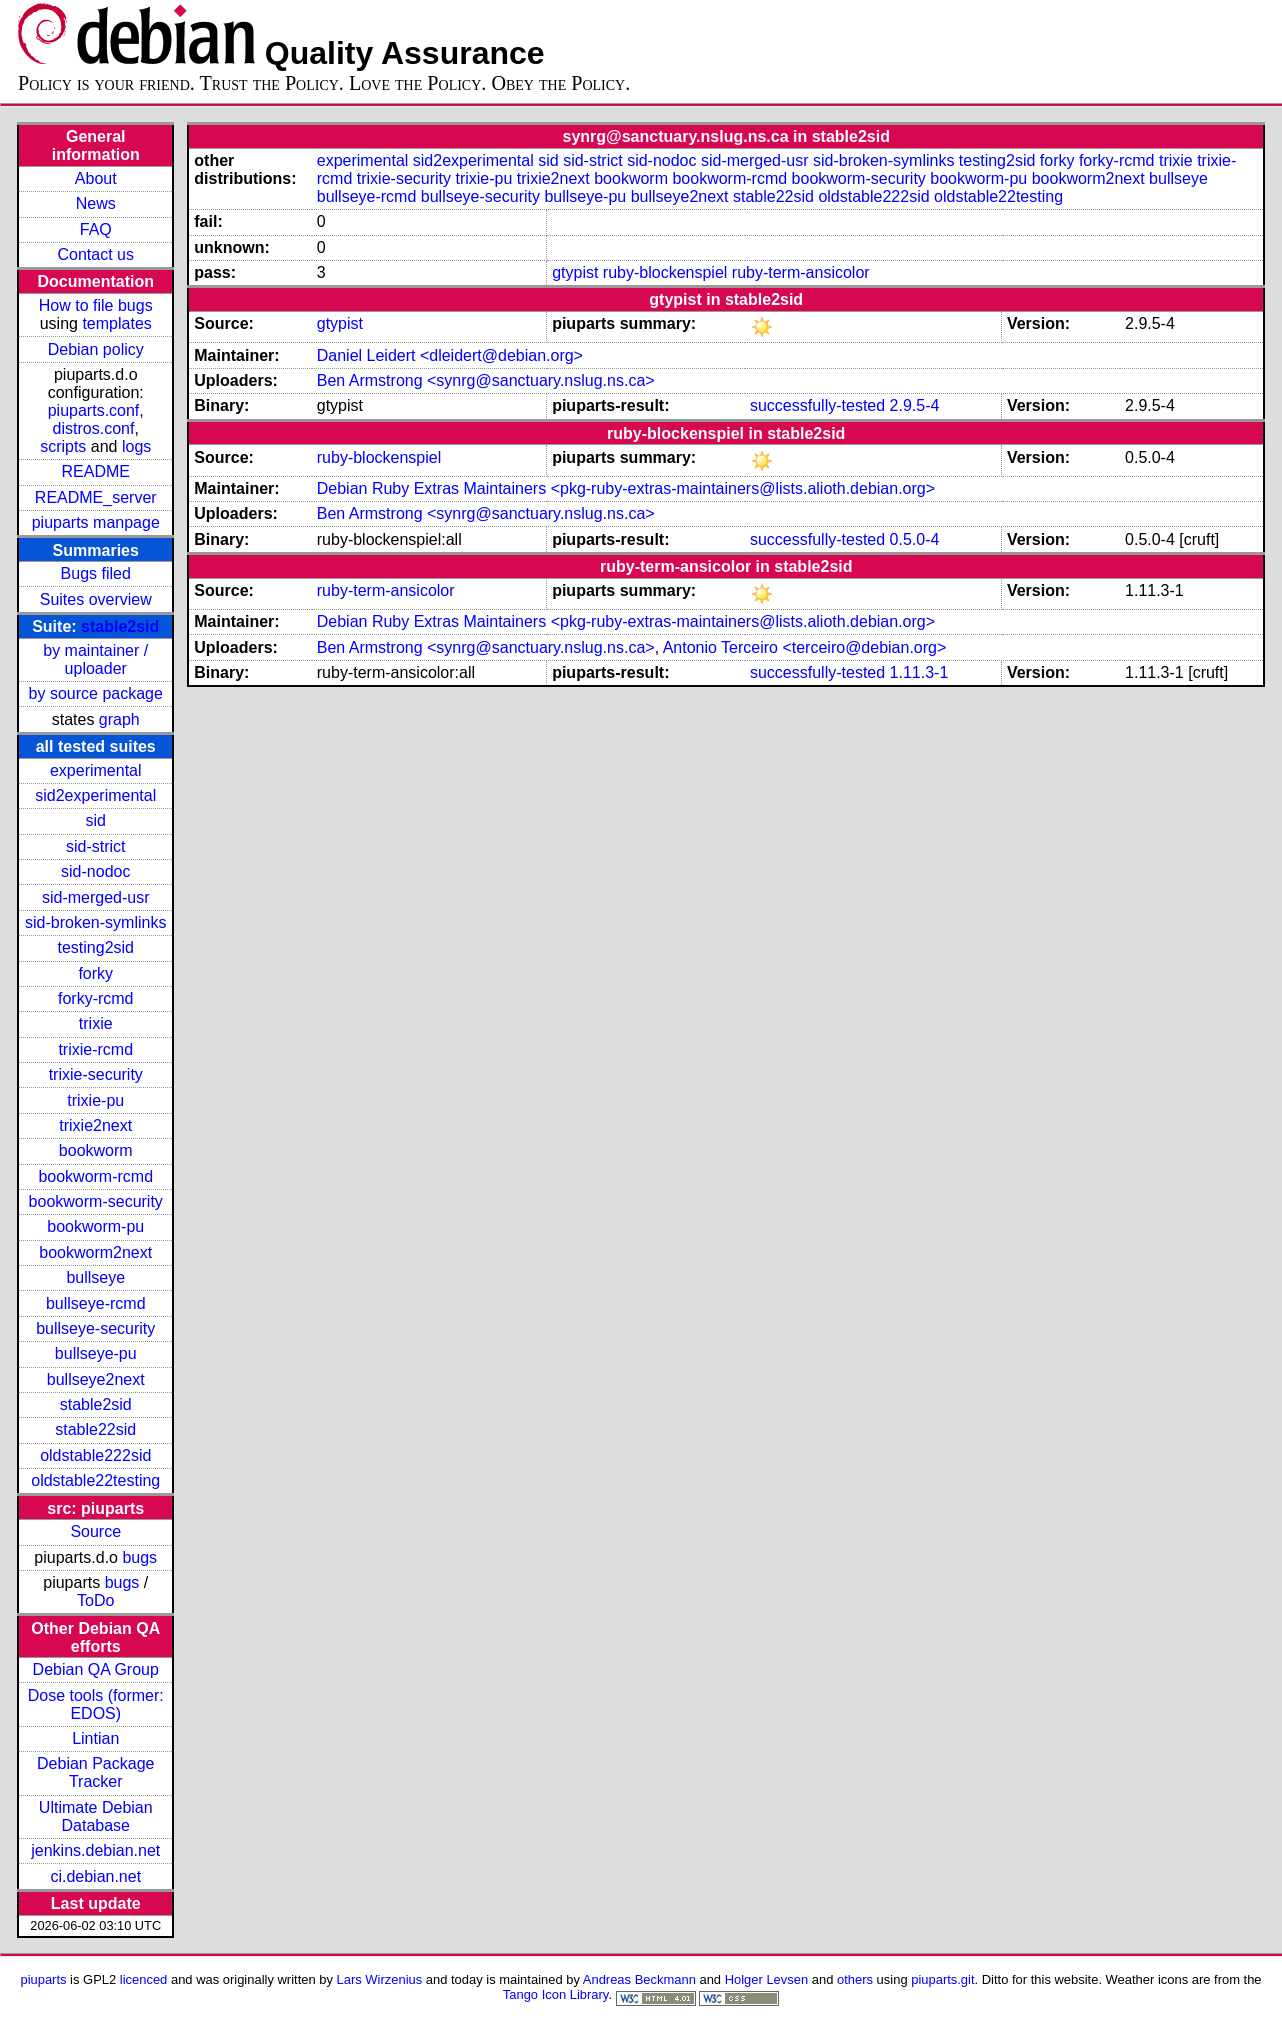  I want to click on distros.conf, so click(94, 428).